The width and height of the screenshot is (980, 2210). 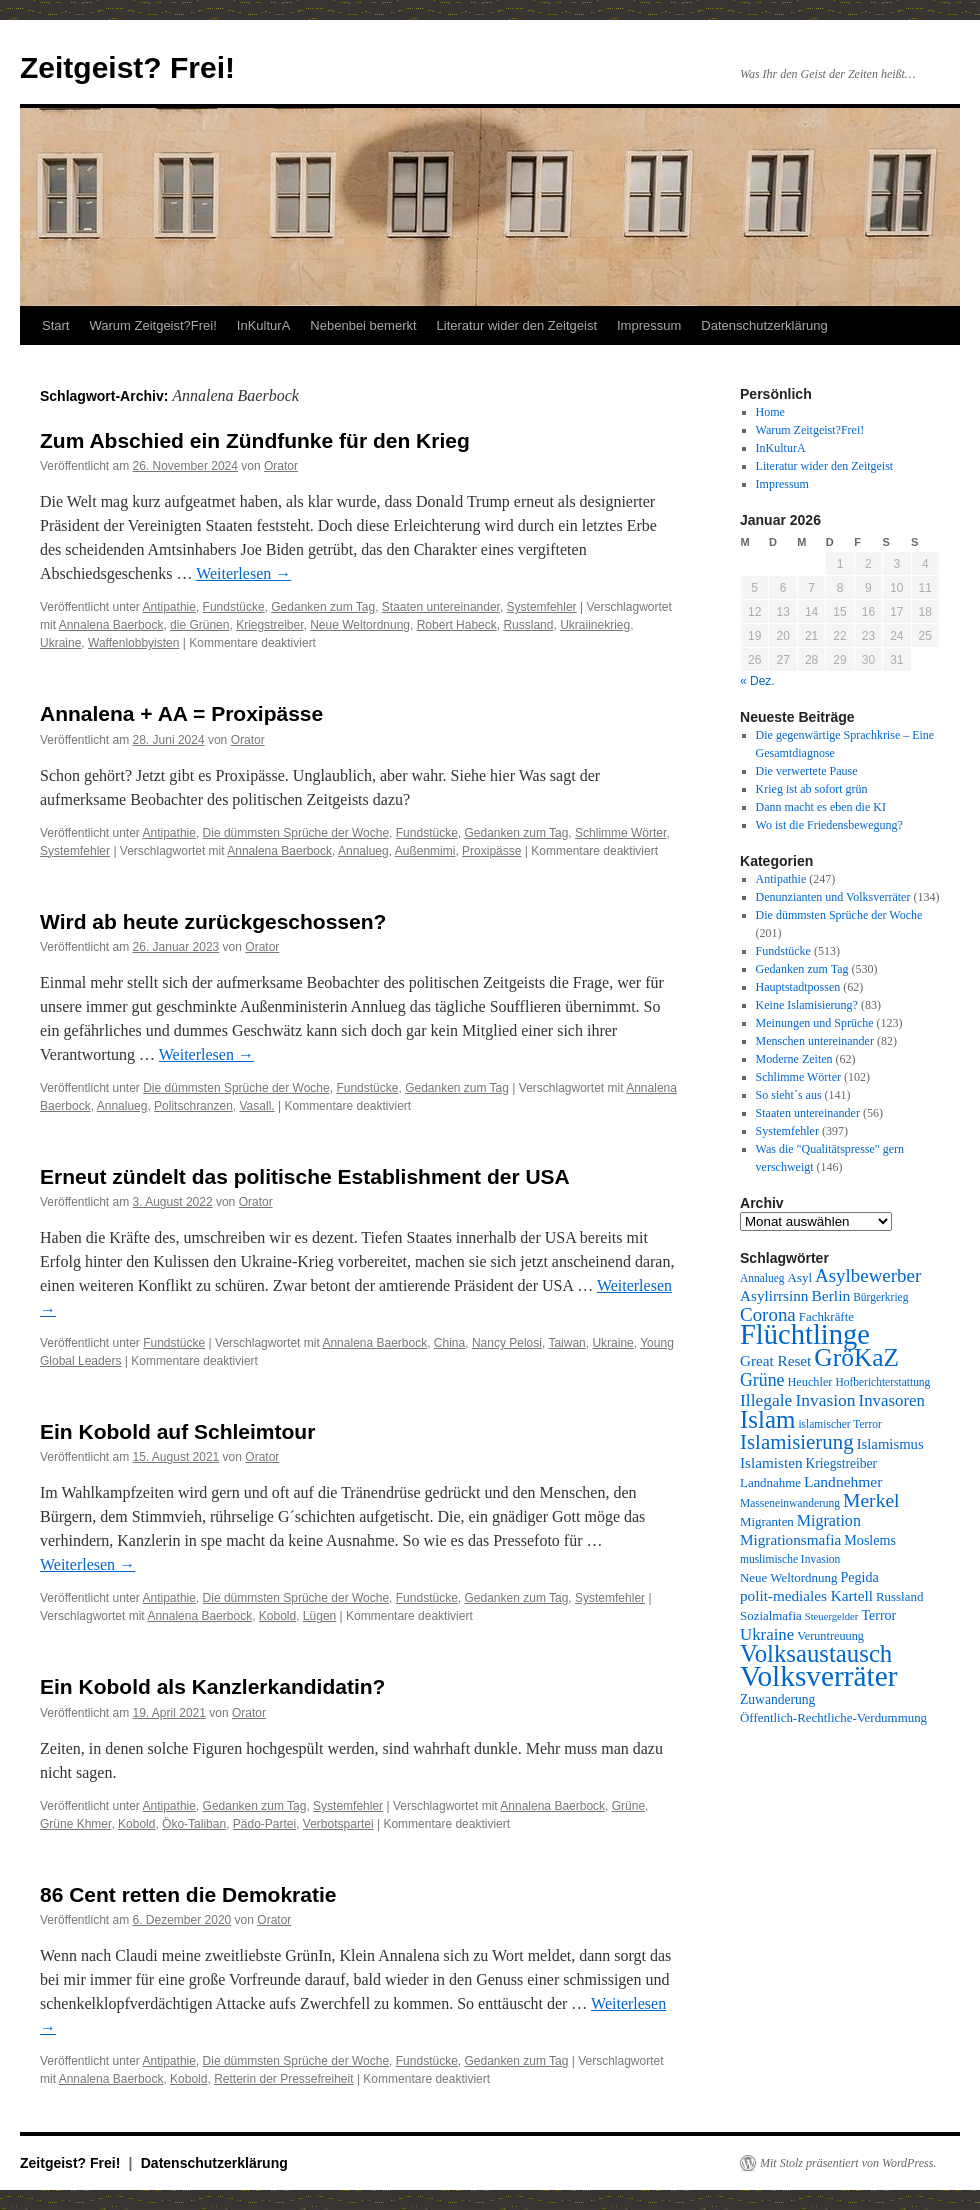 I want to click on Zuwanderung [Zuwanderung (11 Einträge)], so click(x=777, y=1699).